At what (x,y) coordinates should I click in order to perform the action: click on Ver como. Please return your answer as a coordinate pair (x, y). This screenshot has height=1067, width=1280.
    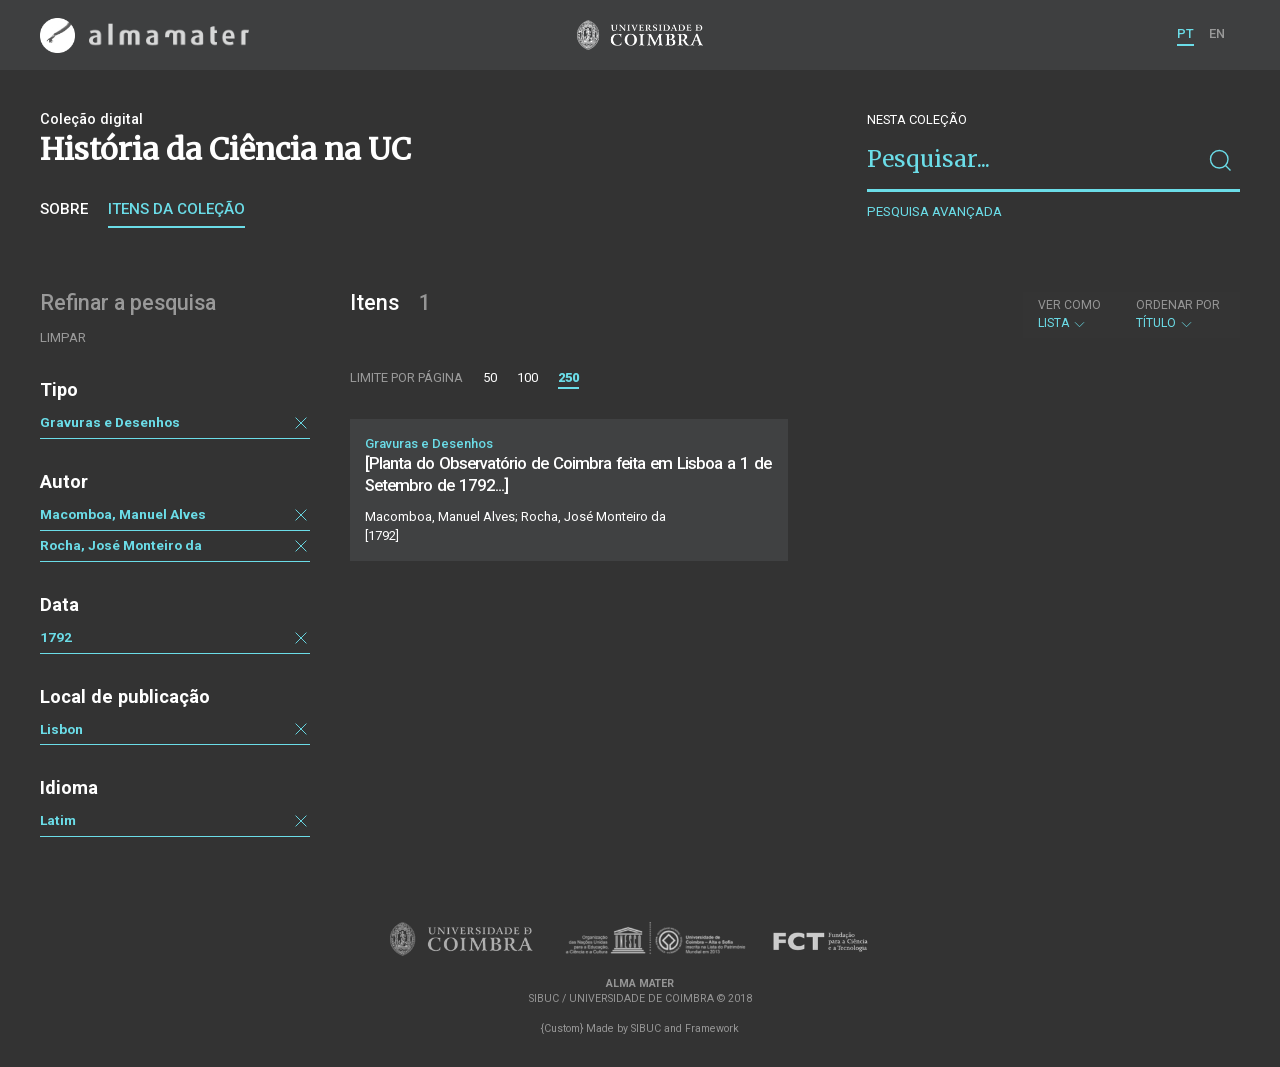
    Looking at the image, I should click on (1069, 305).